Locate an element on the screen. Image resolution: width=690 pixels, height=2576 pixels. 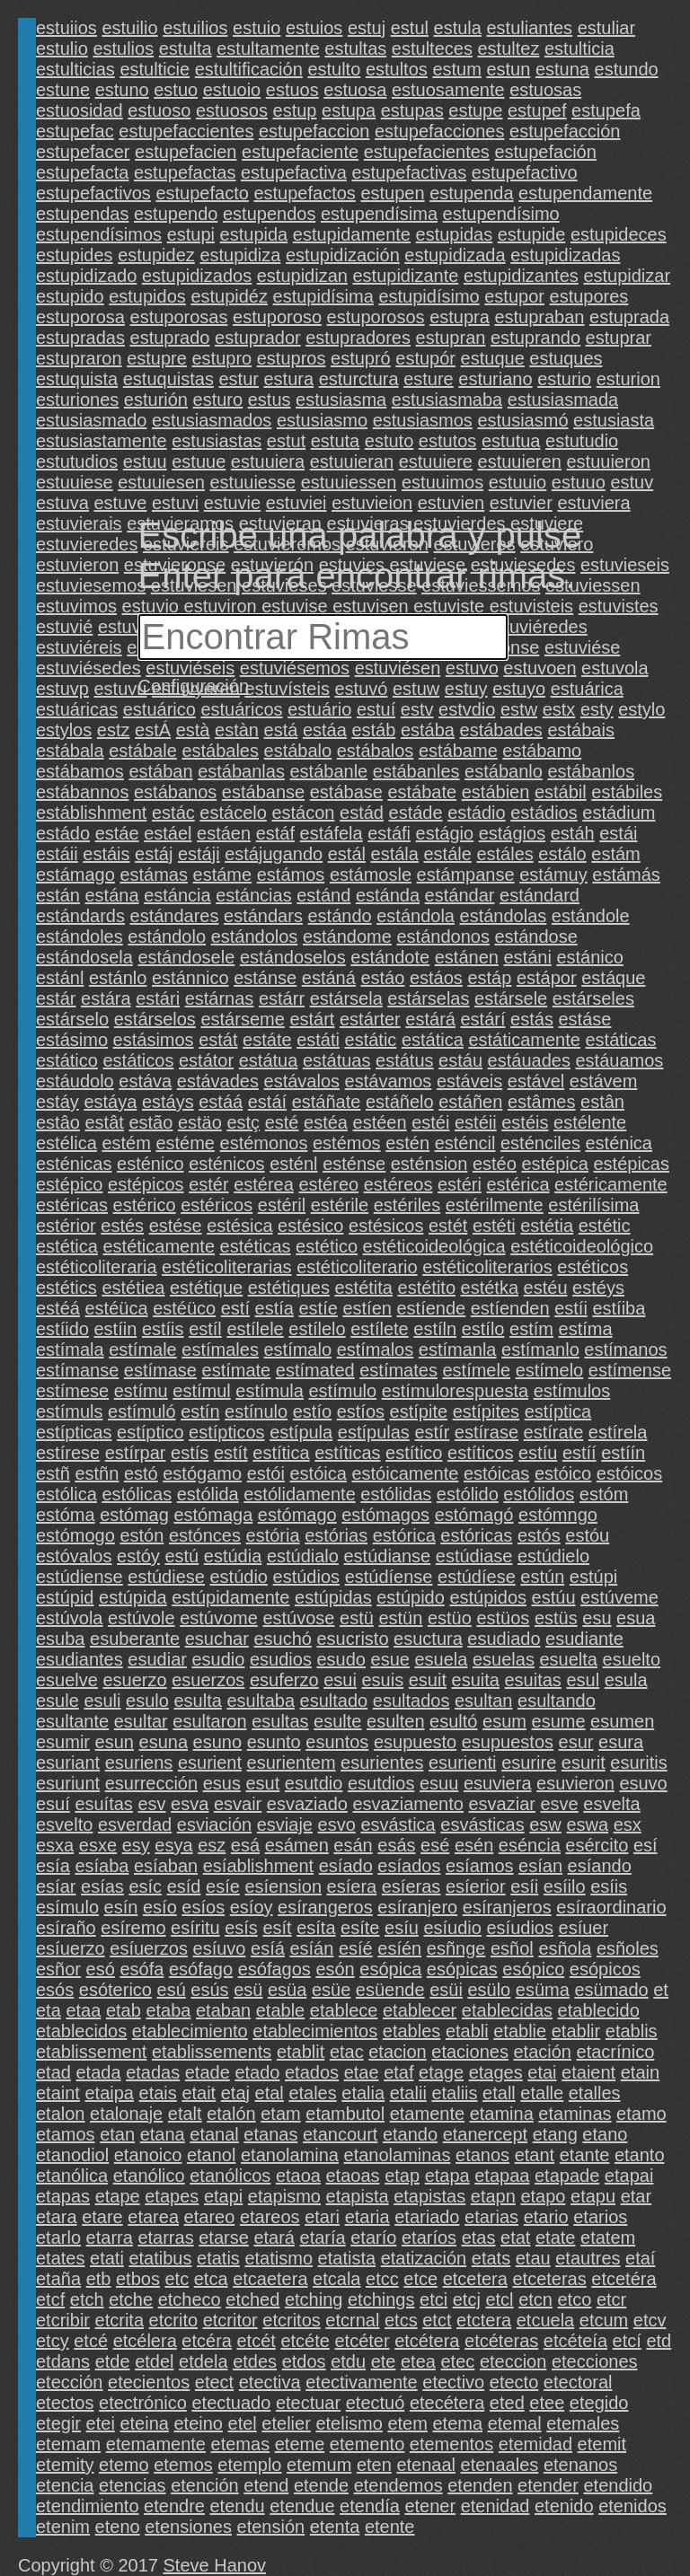
etacrínico is located at coordinates (616, 2052).